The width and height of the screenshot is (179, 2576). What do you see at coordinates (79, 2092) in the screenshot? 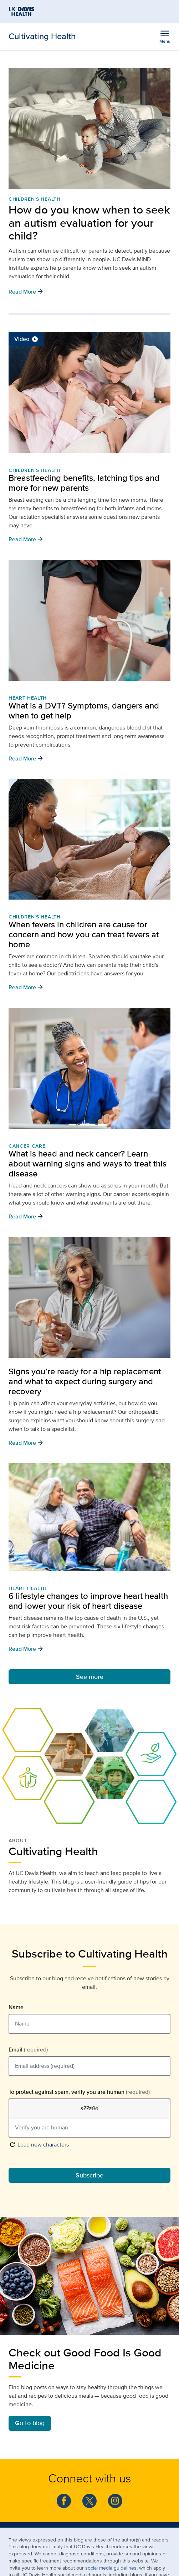
I see `To protect against spam, verify you are human` at bounding box center [79, 2092].